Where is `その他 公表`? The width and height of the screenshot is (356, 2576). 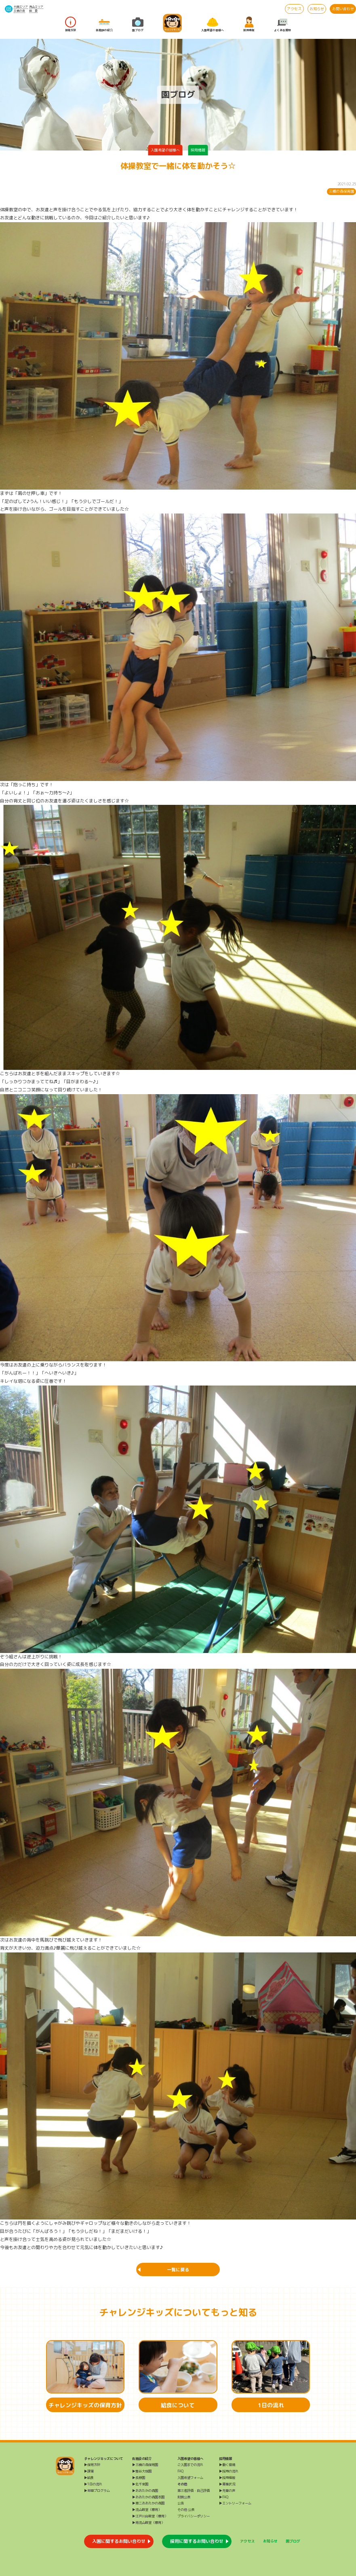
その他 公表 is located at coordinates (185, 2509).